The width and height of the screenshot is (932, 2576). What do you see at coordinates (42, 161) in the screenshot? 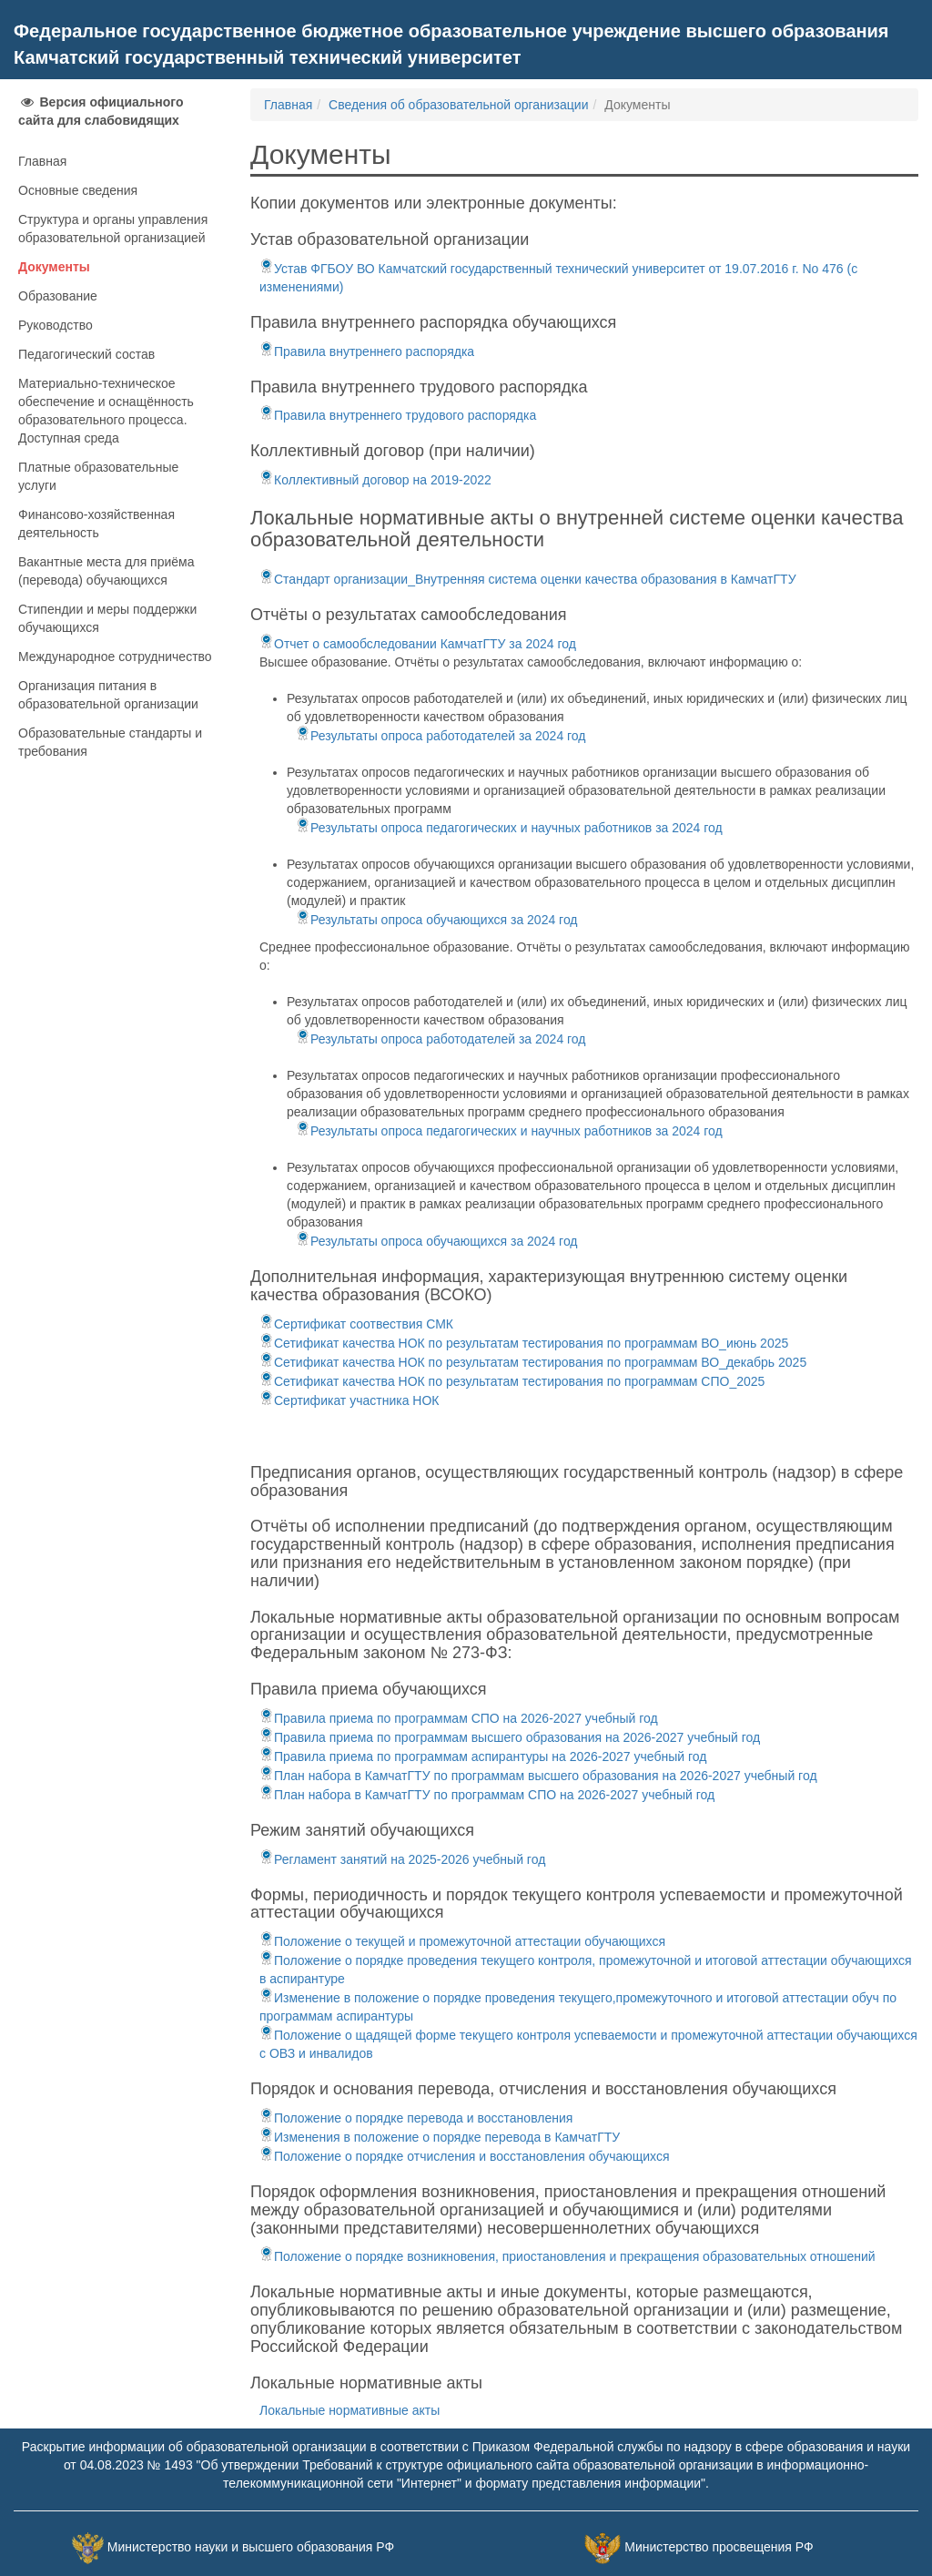
I see `Главная` at bounding box center [42, 161].